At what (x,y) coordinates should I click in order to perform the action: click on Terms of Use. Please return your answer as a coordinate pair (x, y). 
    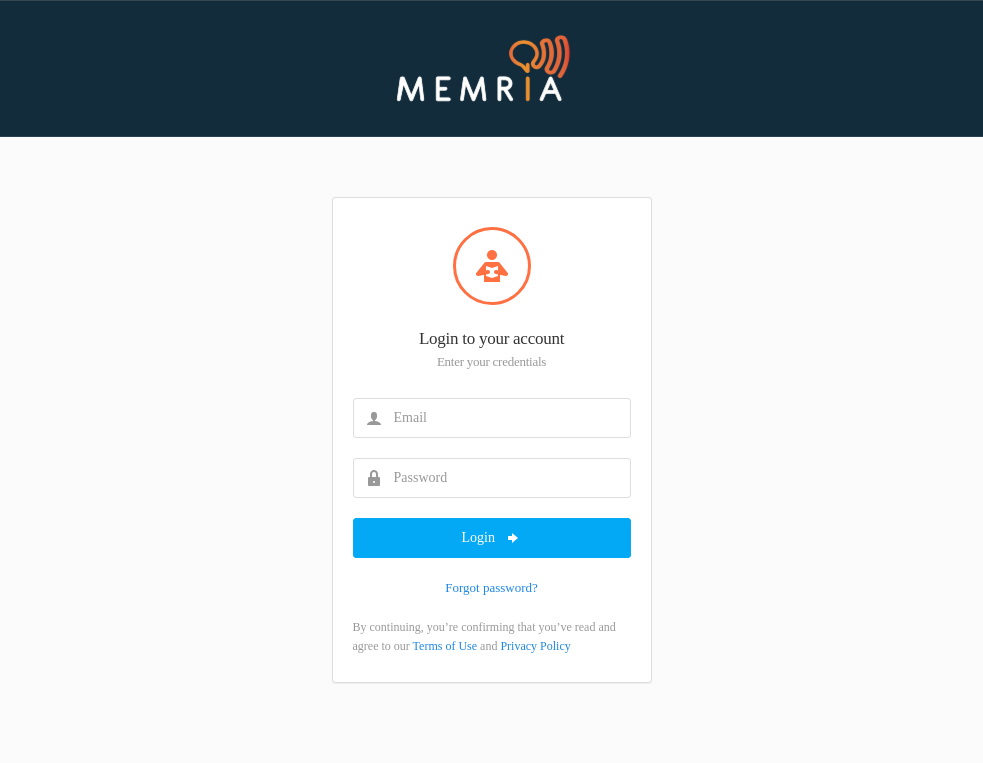
    Looking at the image, I should click on (445, 646).